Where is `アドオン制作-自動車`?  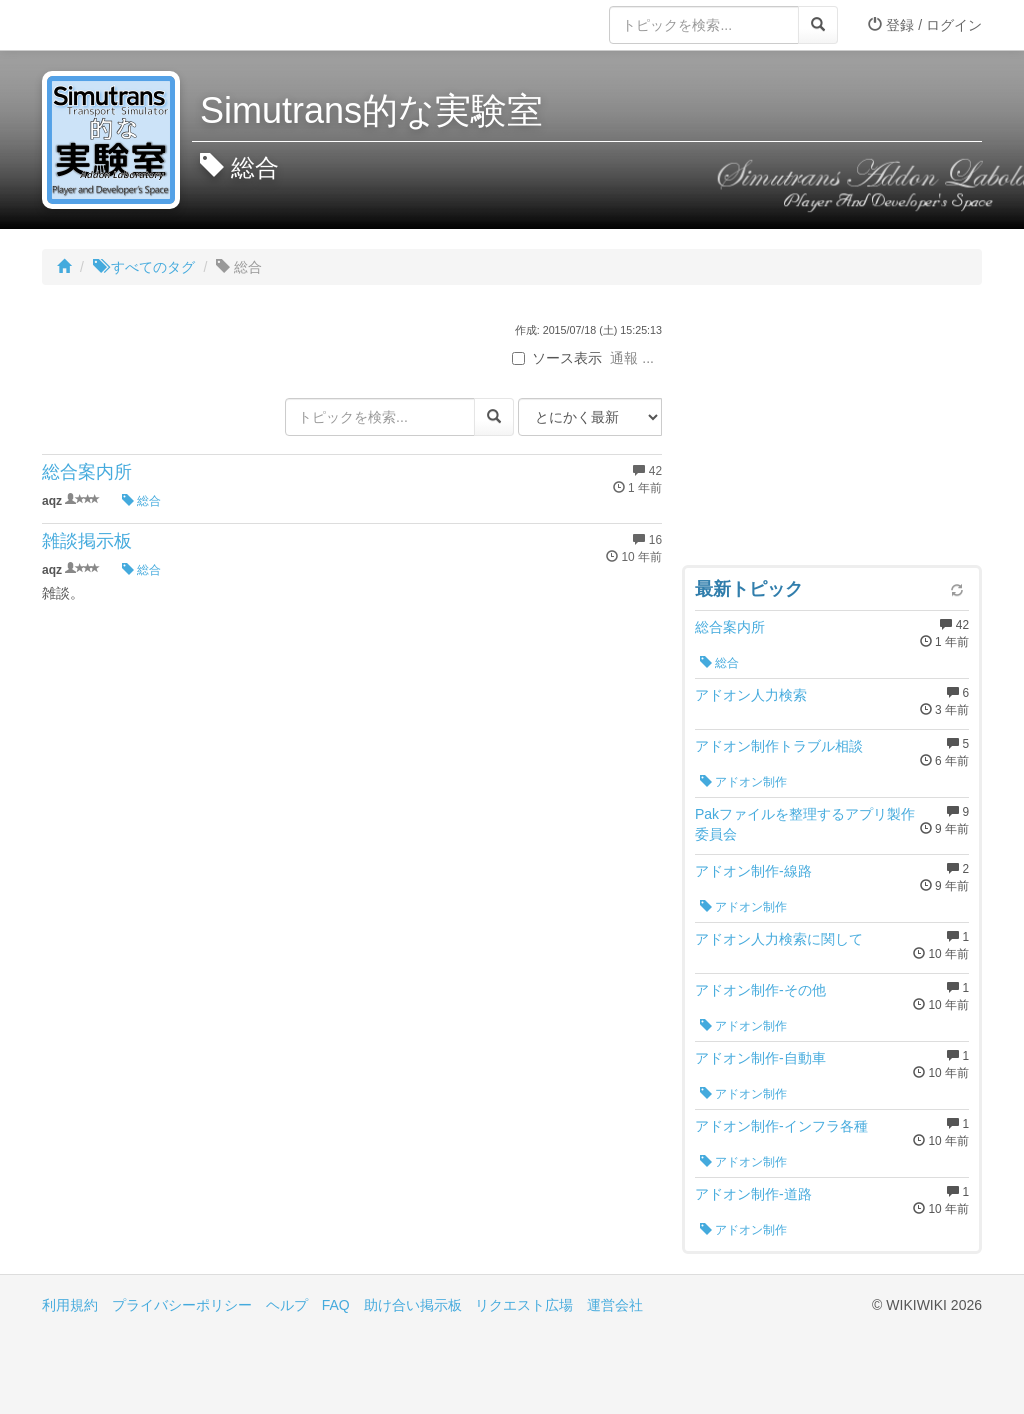 アドオン制作-自動車 is located at coordinates (760, 1058).